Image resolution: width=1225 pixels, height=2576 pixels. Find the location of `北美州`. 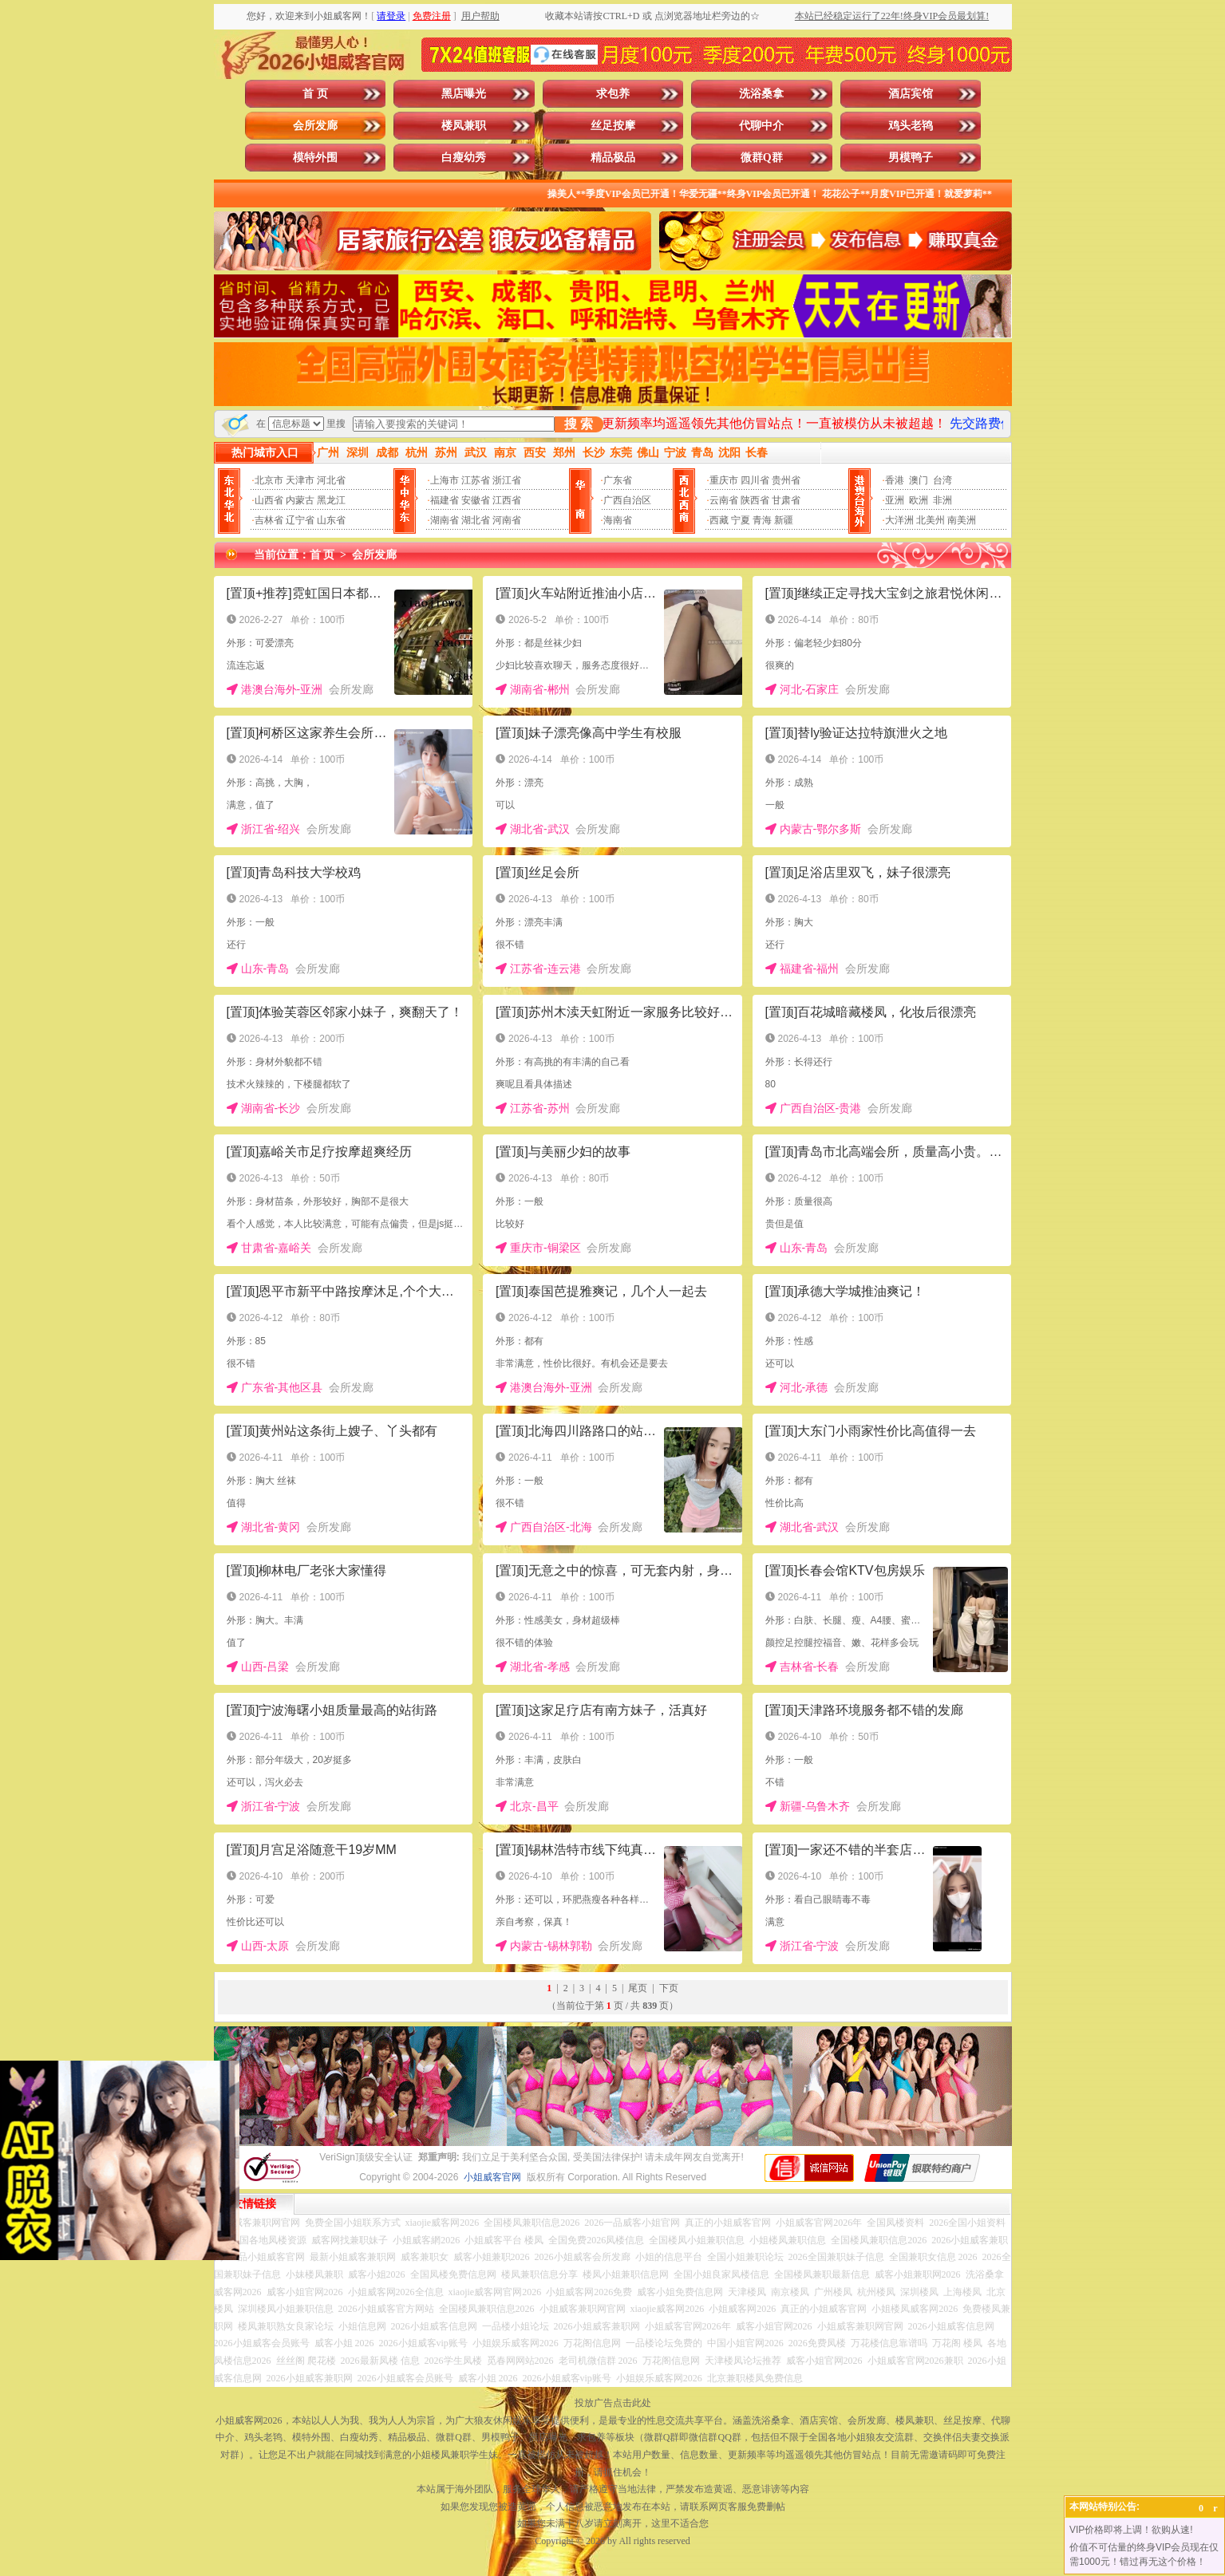

北美州 is located at coordinates (930, 520).